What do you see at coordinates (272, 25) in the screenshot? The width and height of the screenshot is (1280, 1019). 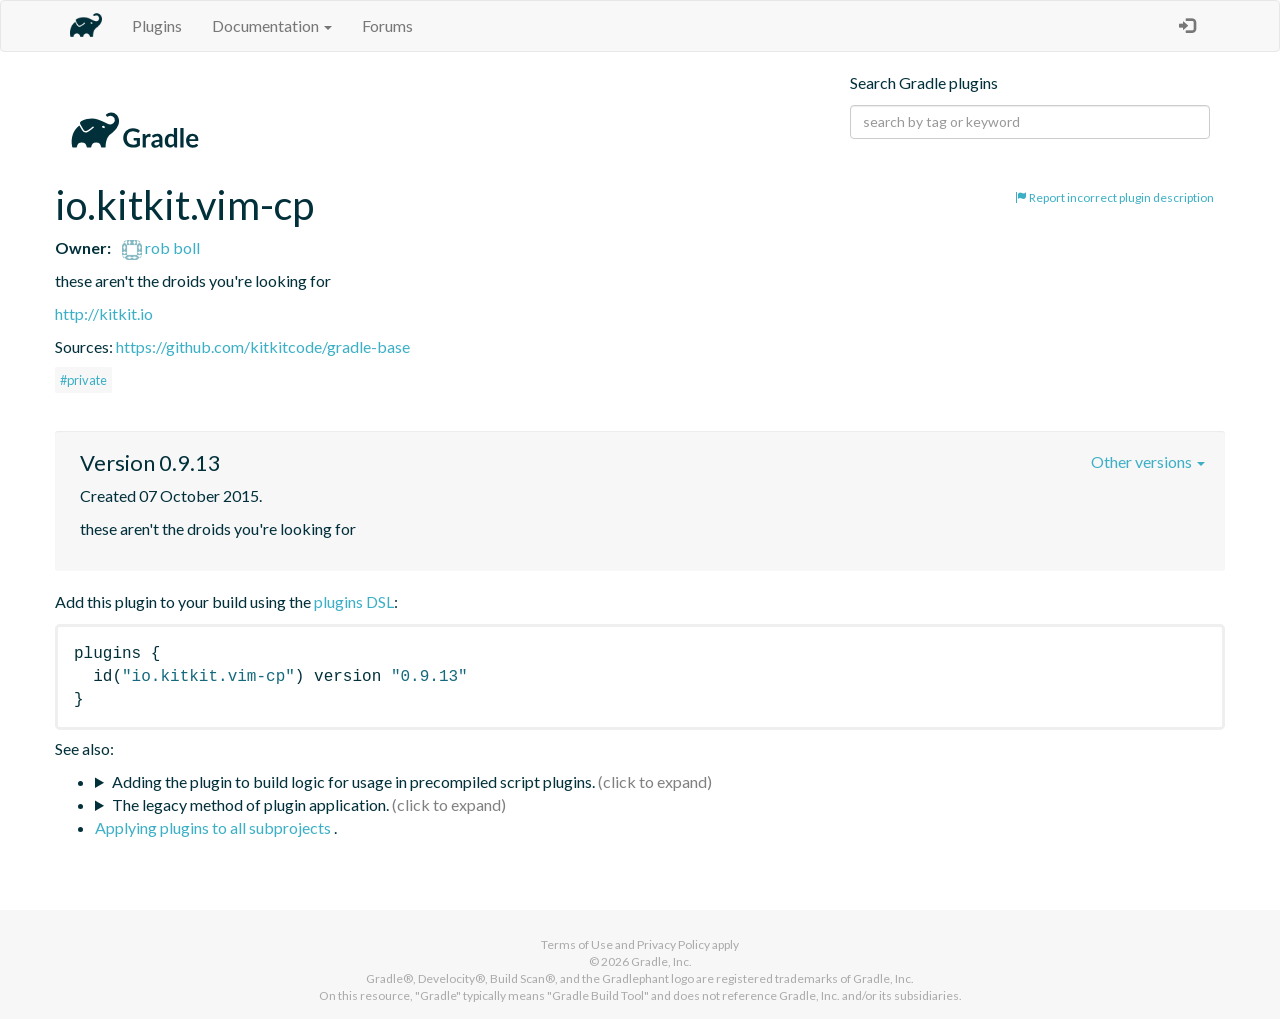 I see `Documentation [button]` at bounding box center [272, 25].